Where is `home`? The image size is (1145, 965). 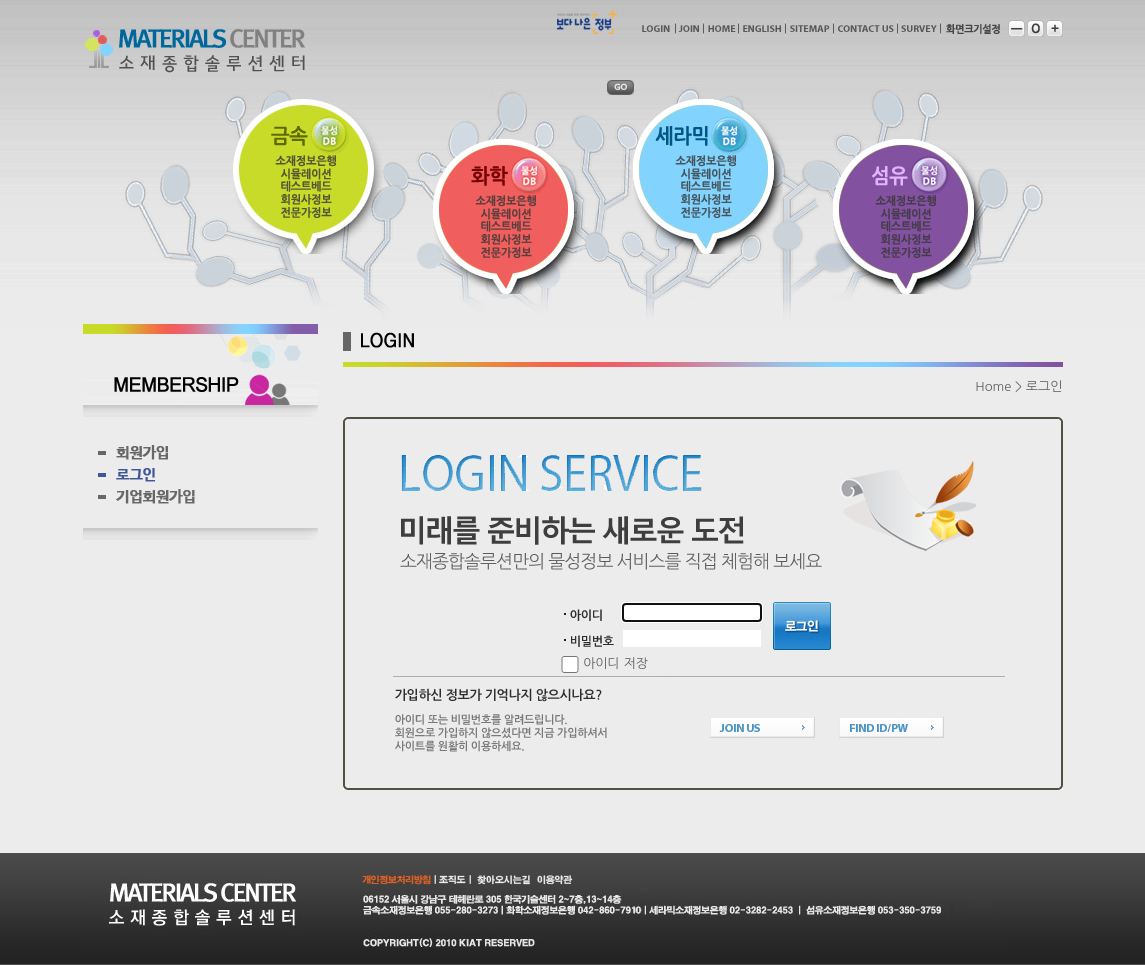
home is located at coordinates (721, 28).